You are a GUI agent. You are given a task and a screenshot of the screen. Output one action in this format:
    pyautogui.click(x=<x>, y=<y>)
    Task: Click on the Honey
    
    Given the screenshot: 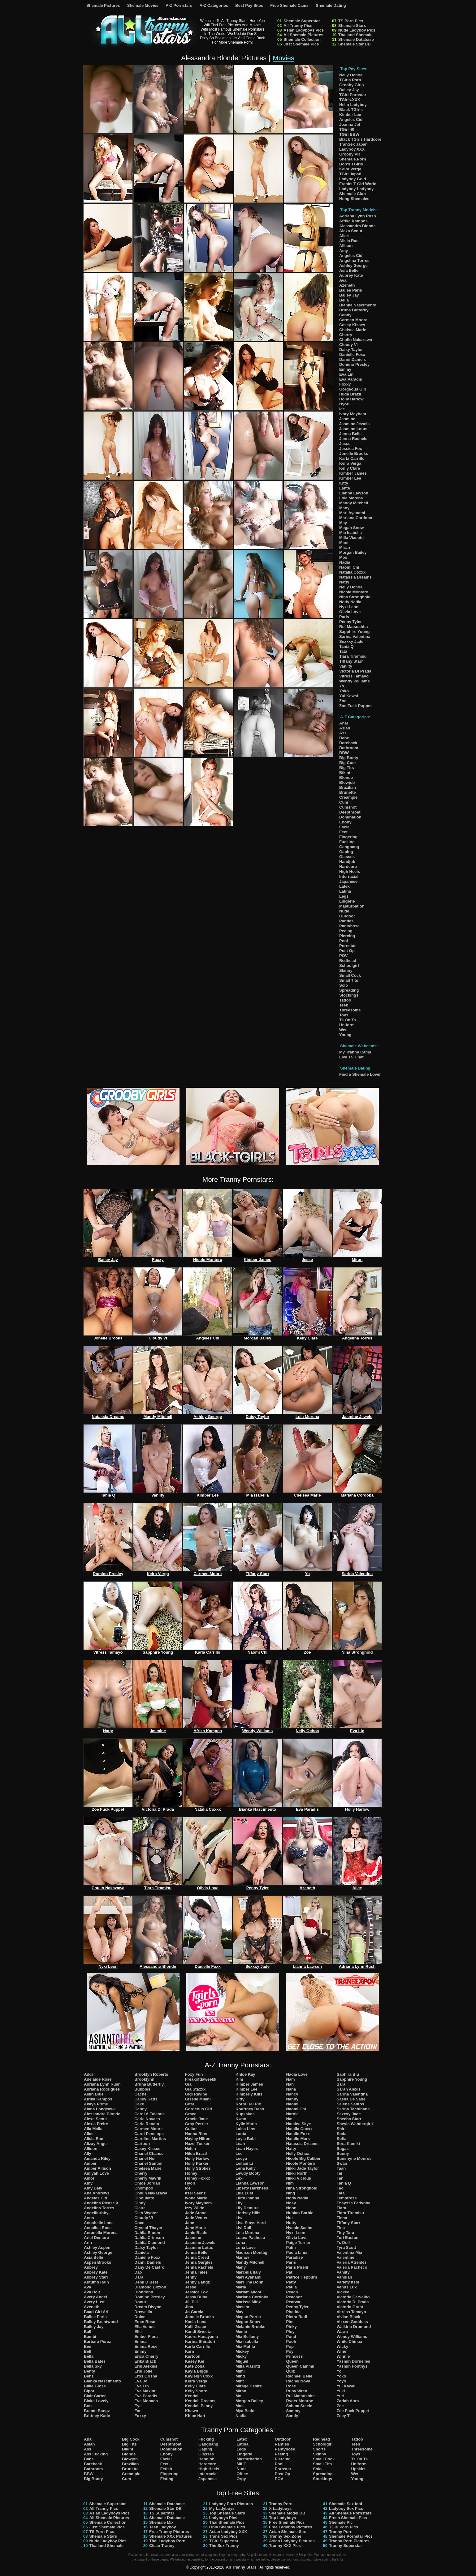 What is the action you would take?
    pyautogui.click(x=191, y=2173)
    